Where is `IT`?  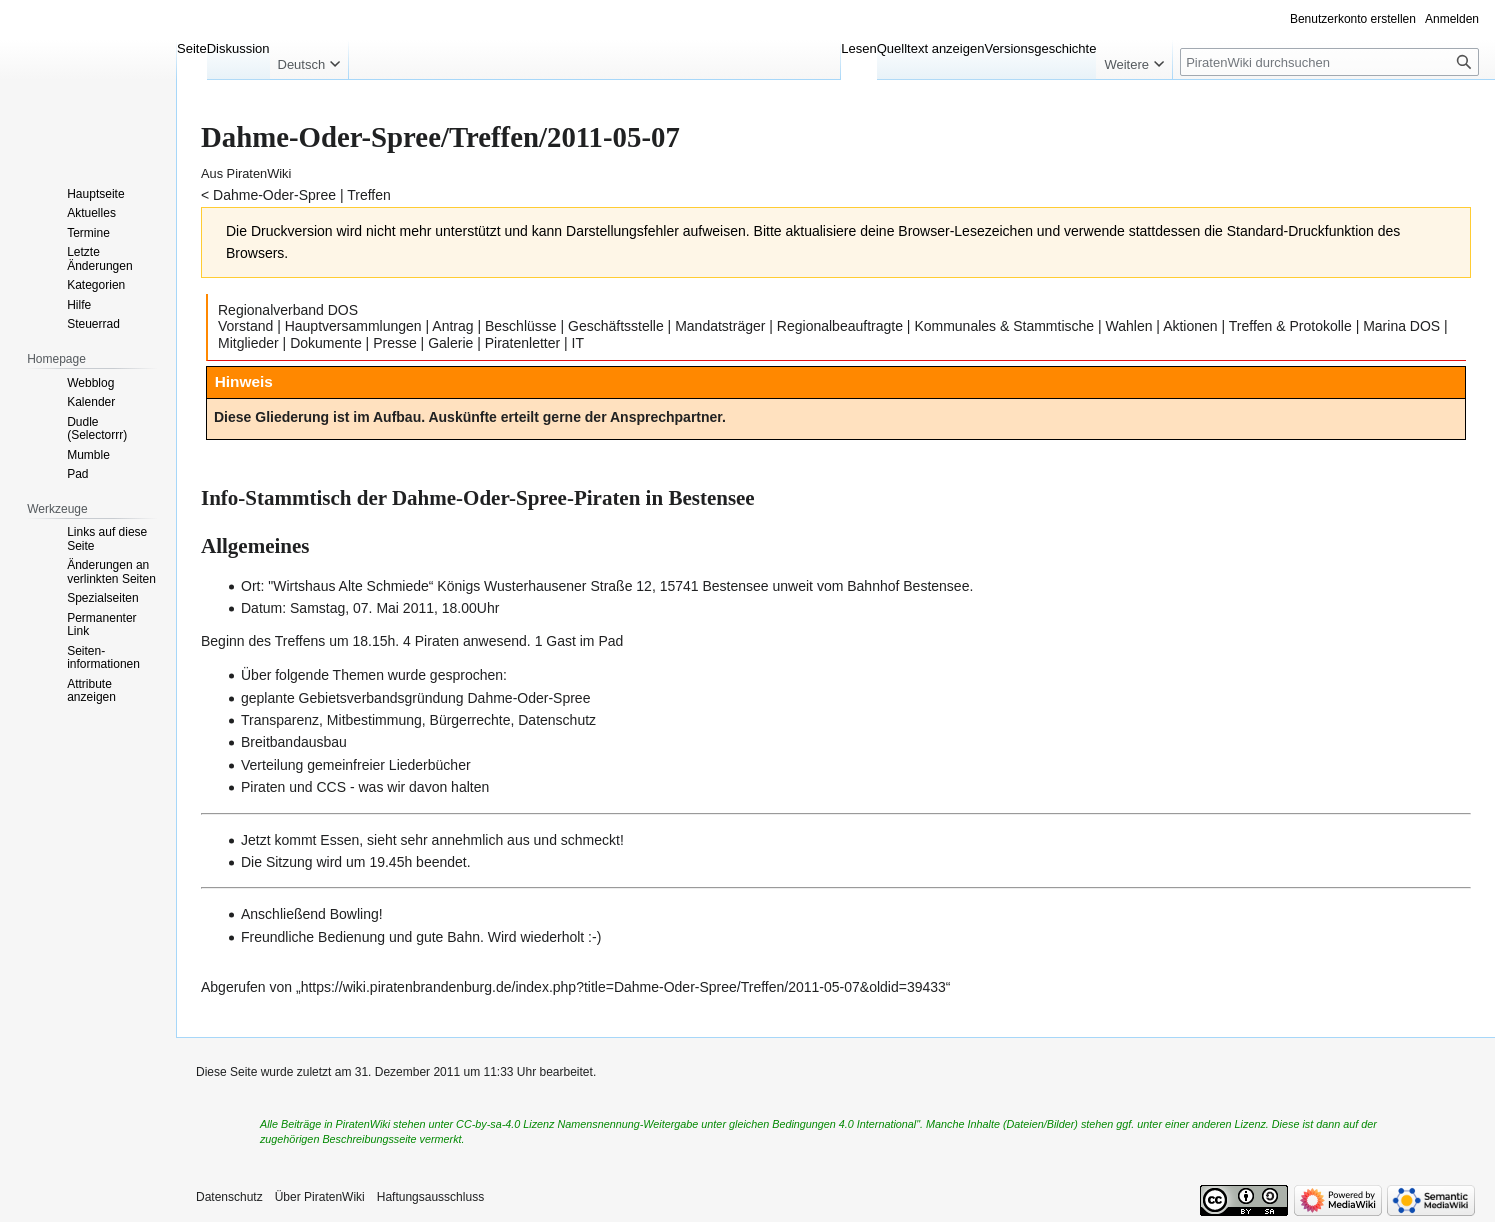
IT is located at coordinates (578, 343).